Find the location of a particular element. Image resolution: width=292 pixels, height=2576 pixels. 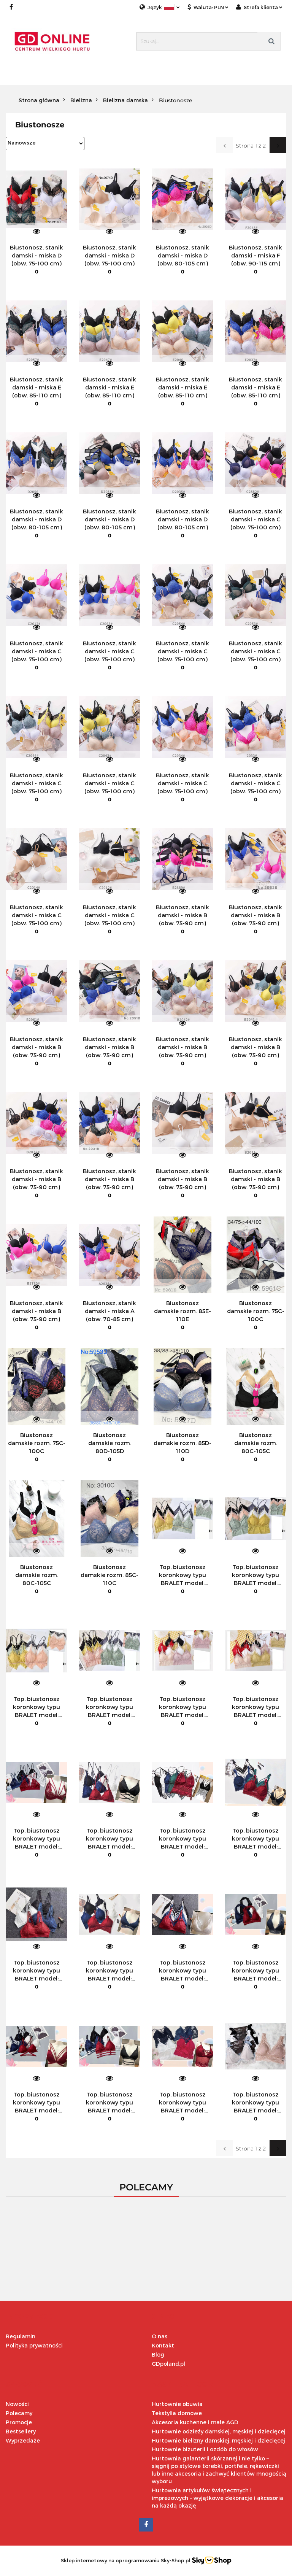

Hurtownie biżuterii i ozdób do włosów is located at coordinates (205, 2449).